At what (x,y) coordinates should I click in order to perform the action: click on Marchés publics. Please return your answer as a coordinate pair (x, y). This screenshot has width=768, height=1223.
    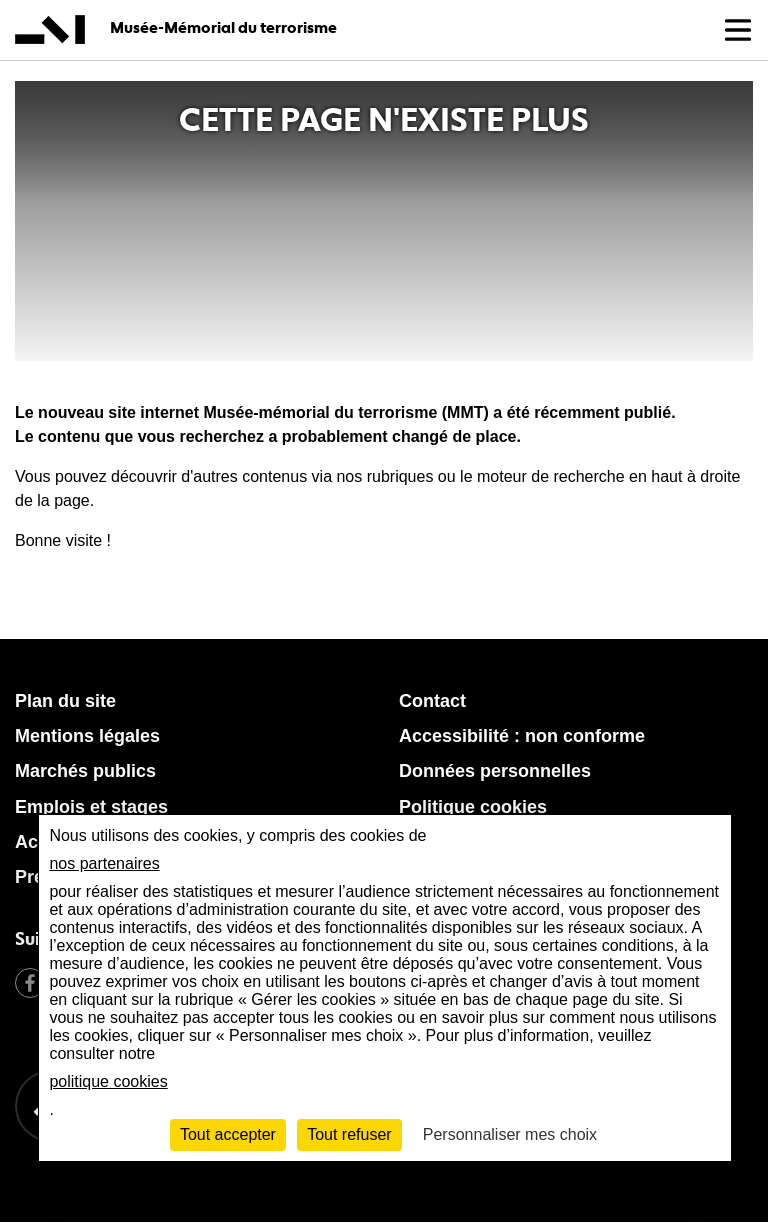
    Looking at the image, I should click on (85, 771).